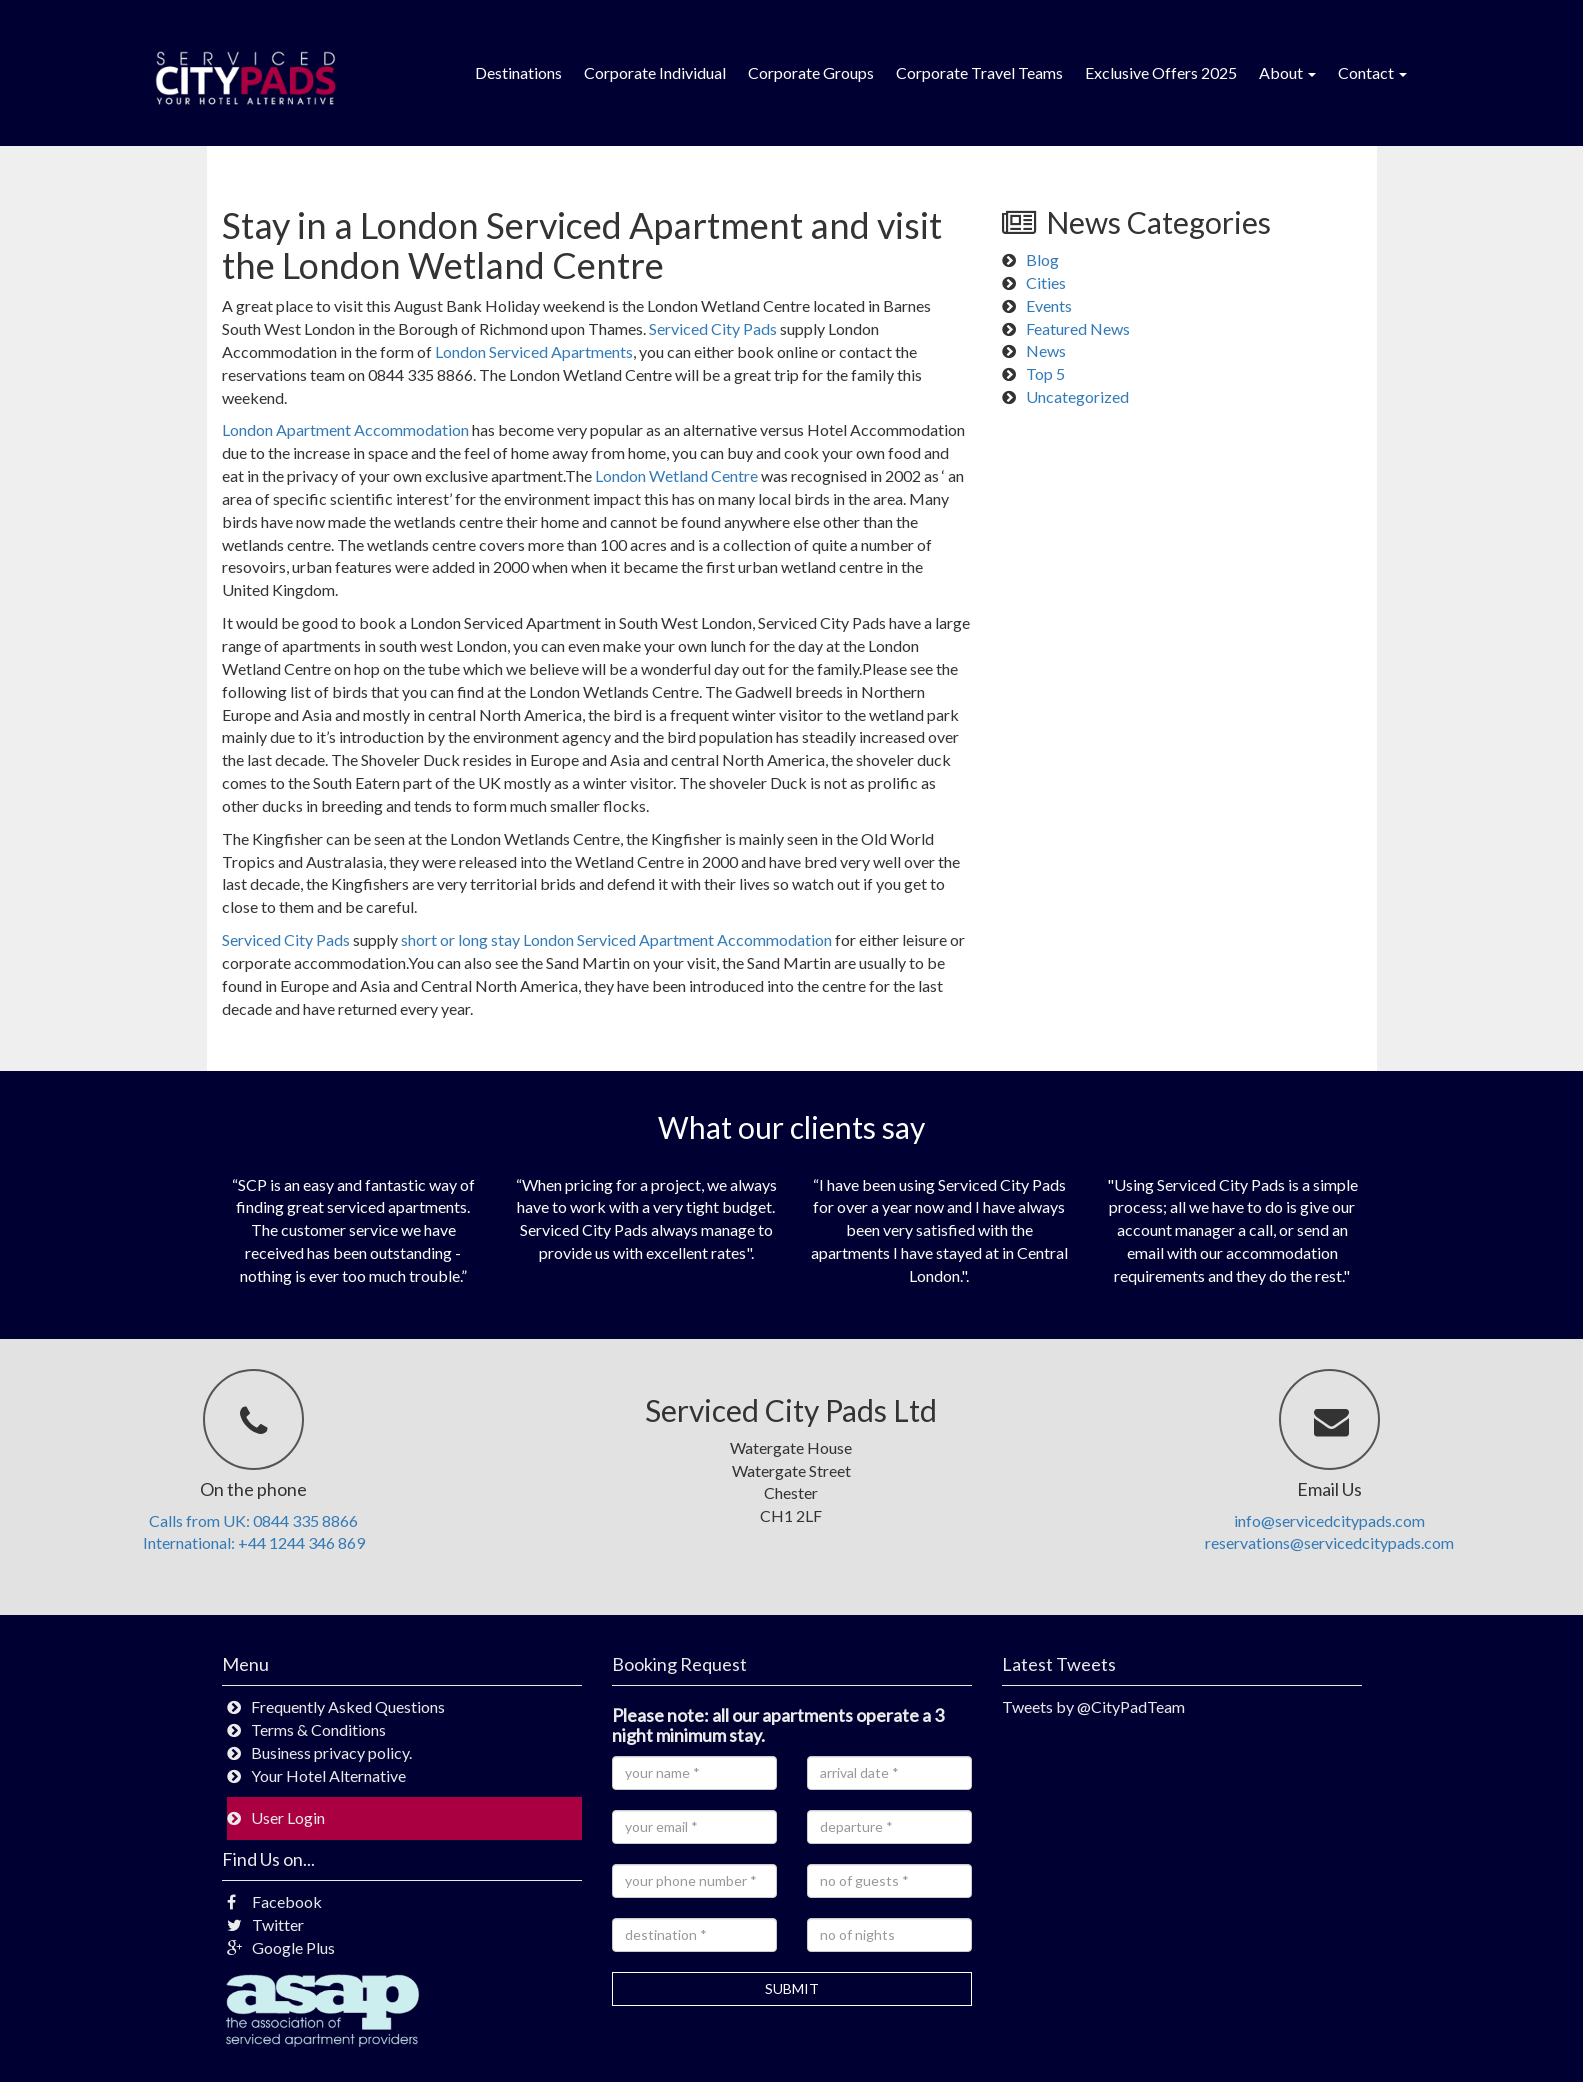 This screenshot has height=2082, width=1583. Describe the element at coordinates (288, 1817) in the screenshot. I see `User Login` at that location.